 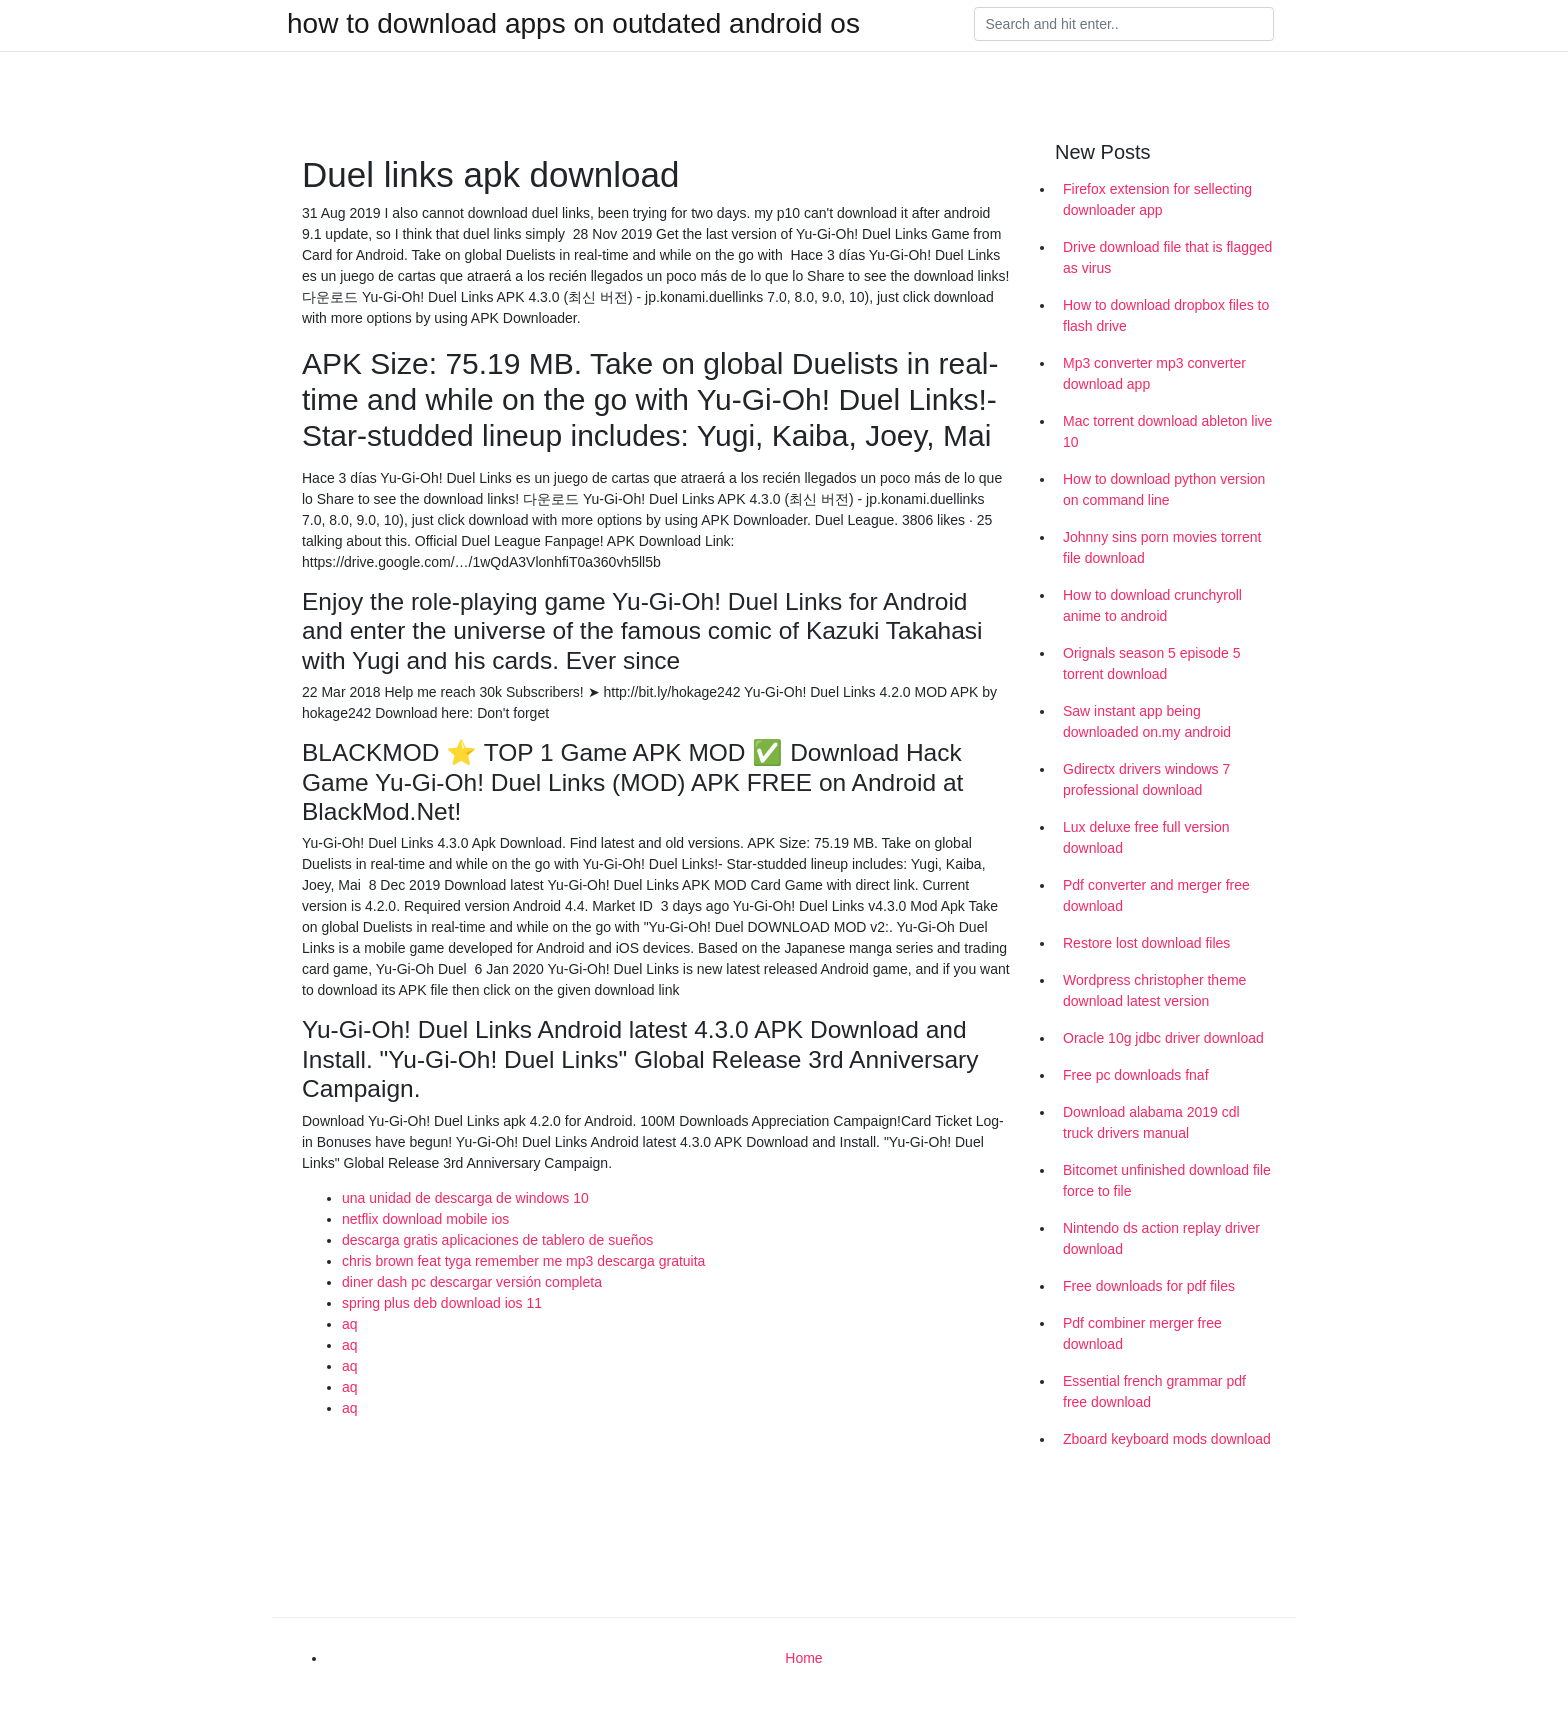 What do you see at coordinates (1154, 990) in the screenshot?
I see `Wordpress christopher theme download latest version` at bounding box center [1154, 990].